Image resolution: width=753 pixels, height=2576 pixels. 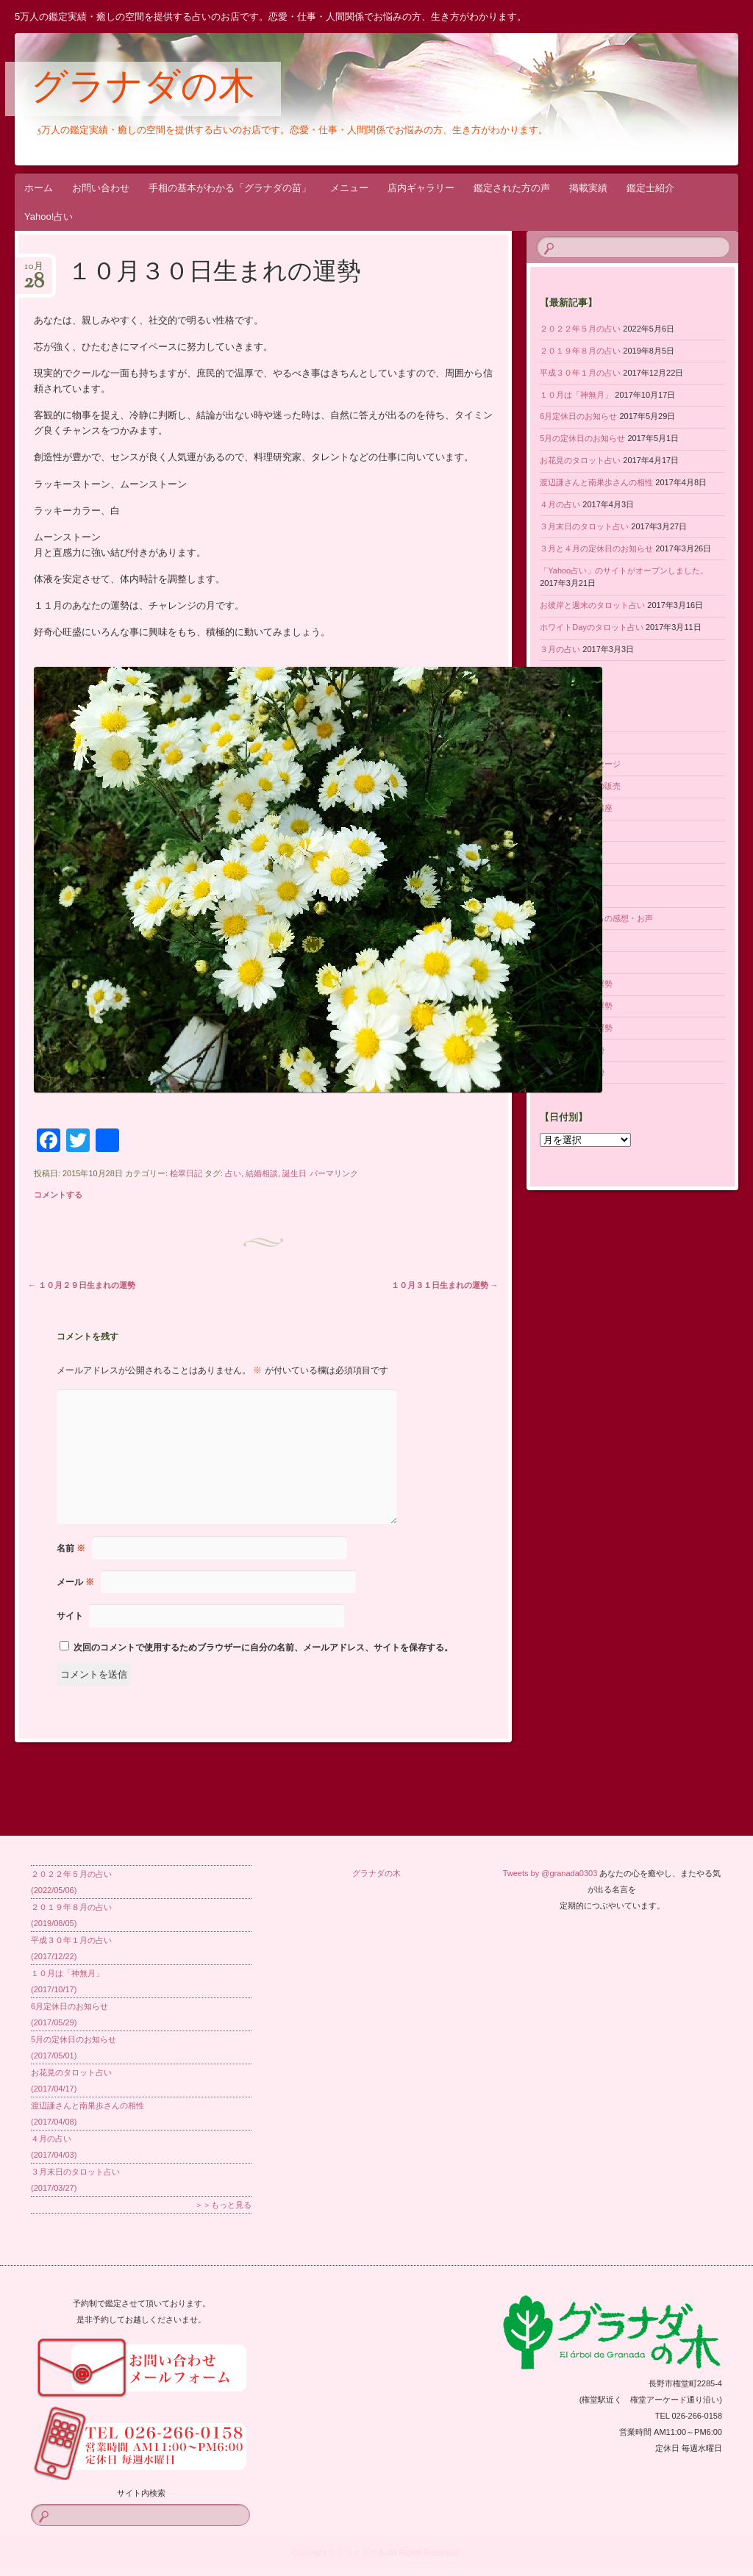 What do you see at coordinates (34, 271) in the screenshot?
I see `10月` at bounding box center [34, 271].